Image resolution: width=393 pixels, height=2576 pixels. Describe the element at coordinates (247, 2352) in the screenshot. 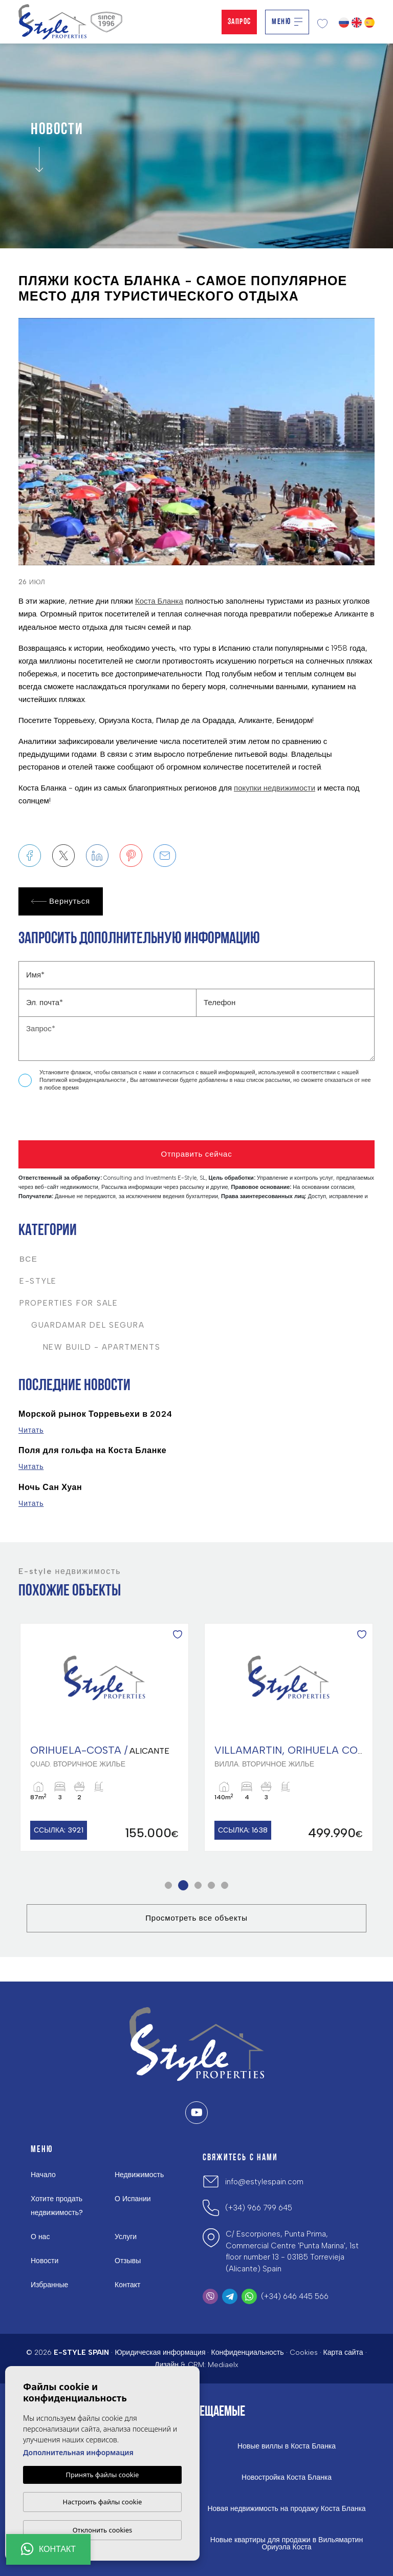

I see `Конфиденциальность` at that location.